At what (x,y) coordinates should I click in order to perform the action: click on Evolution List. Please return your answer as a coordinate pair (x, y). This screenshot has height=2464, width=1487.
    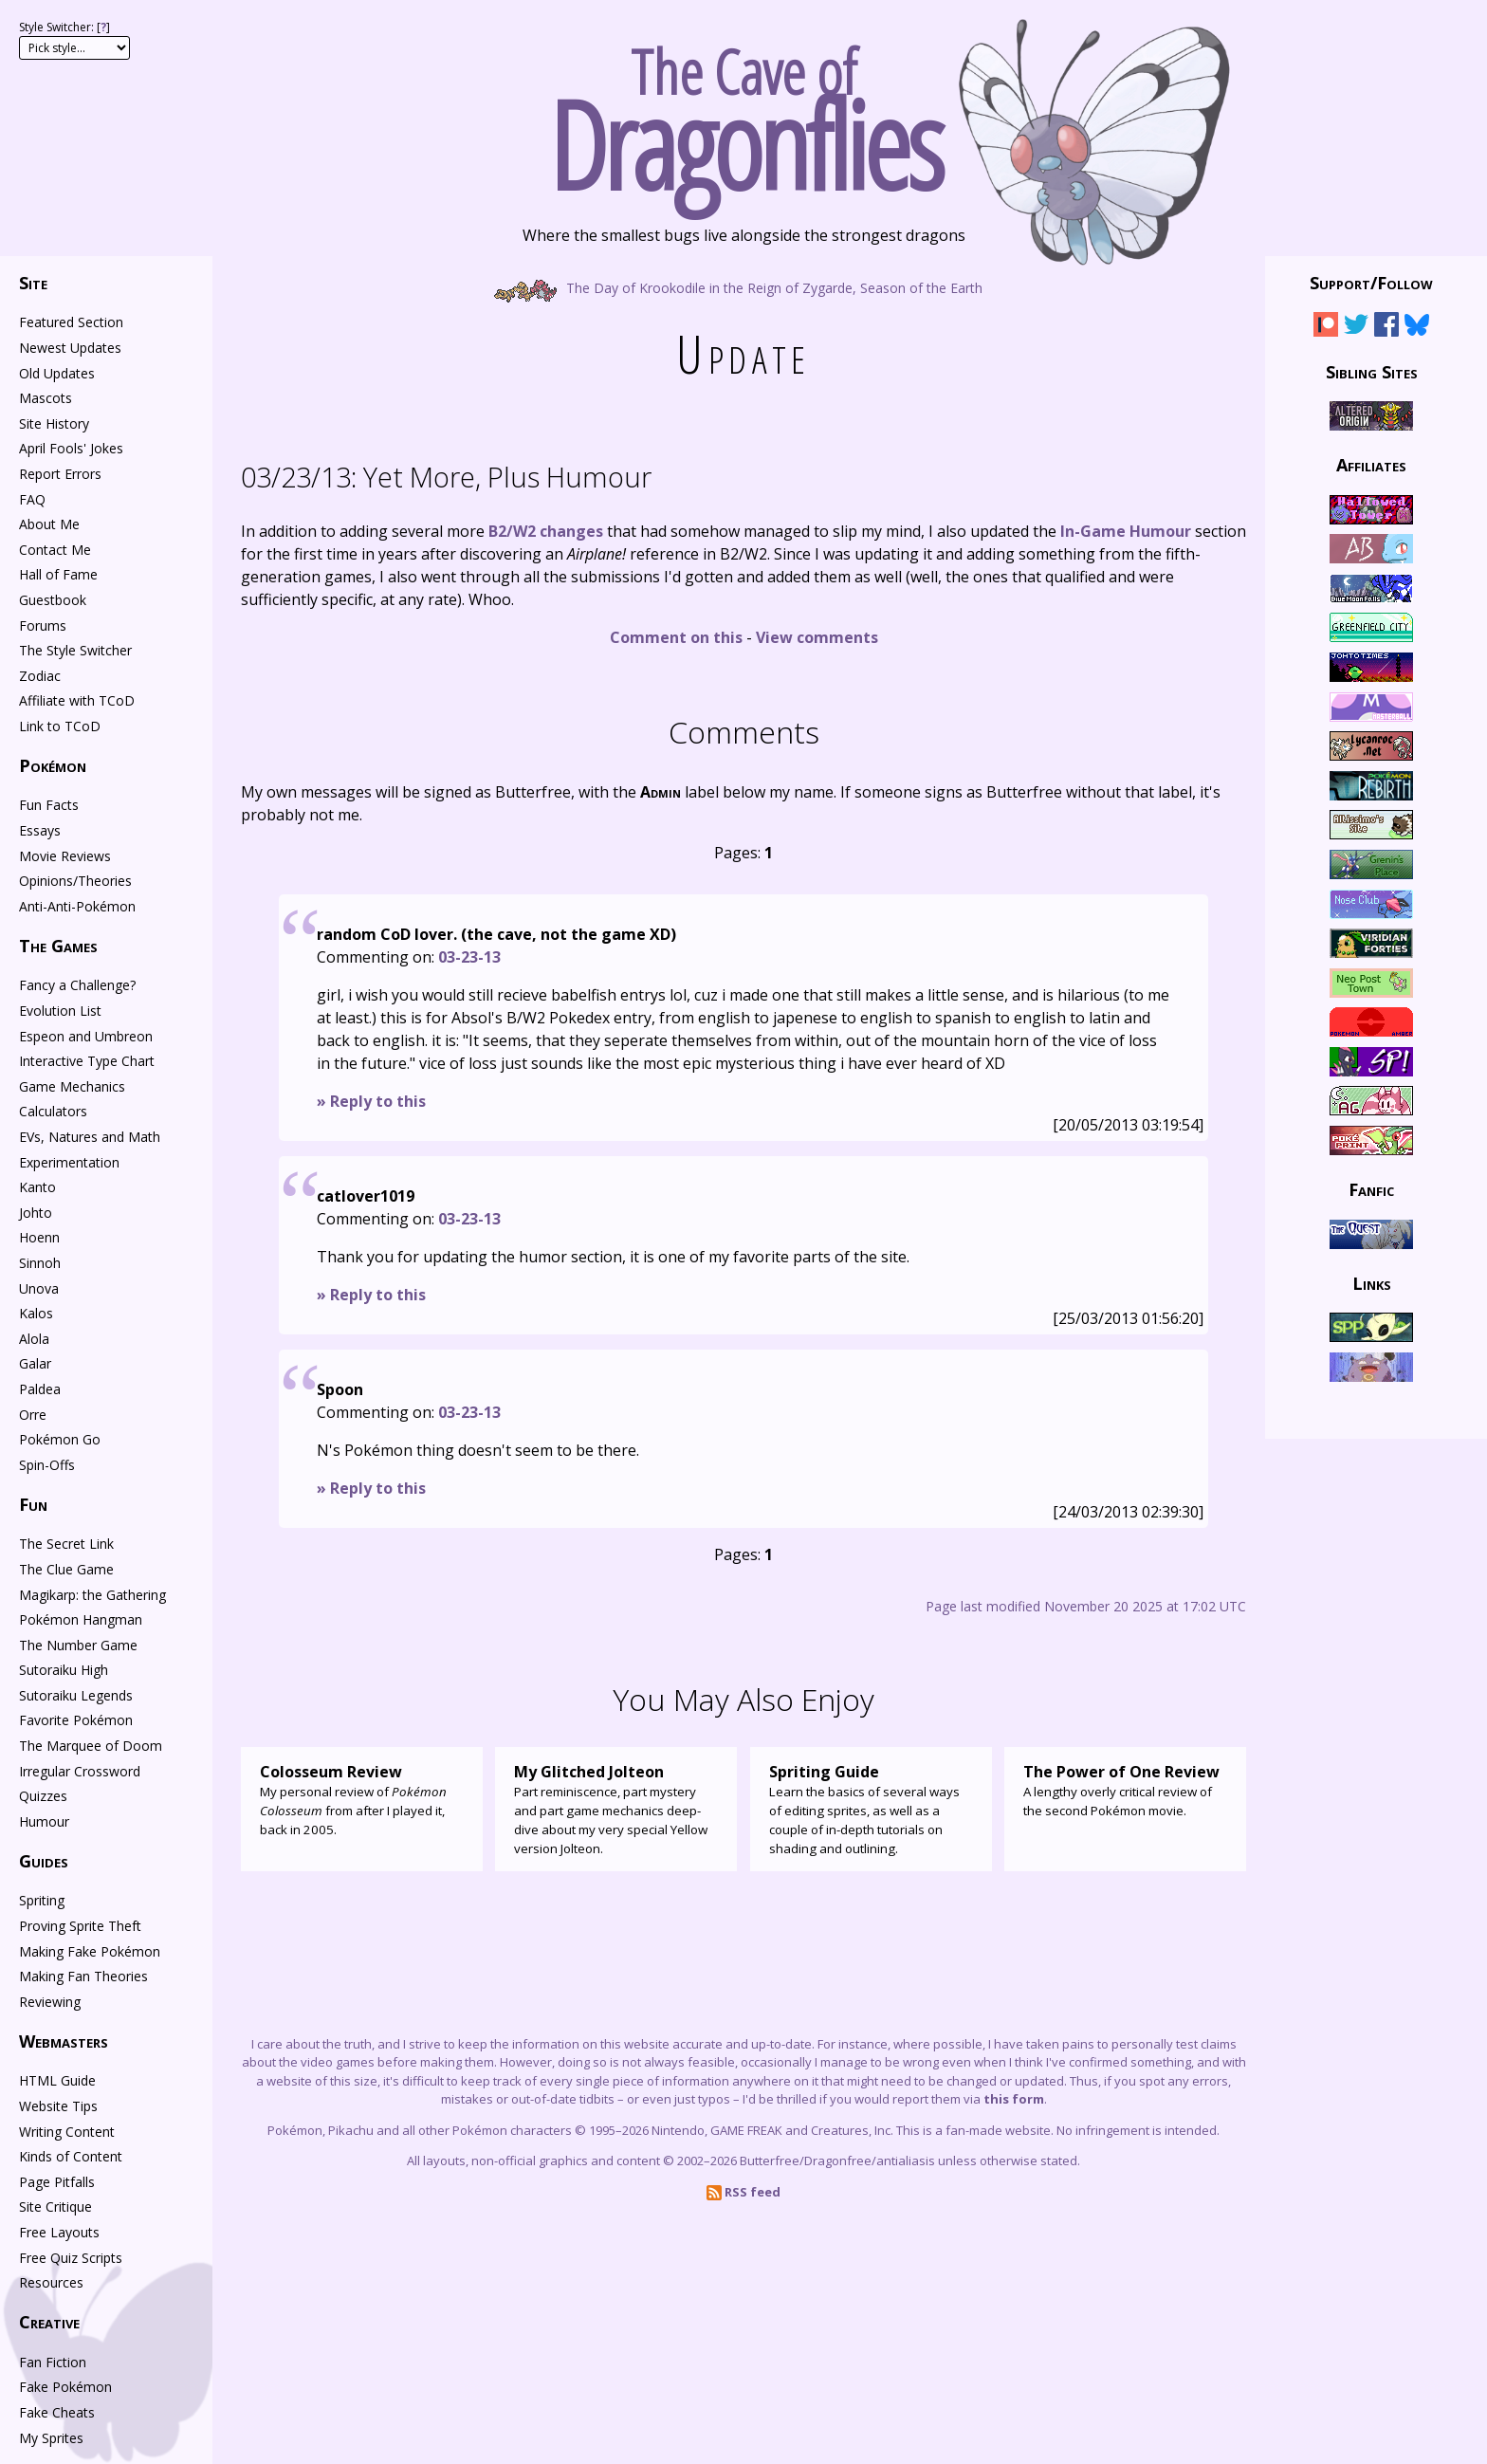
    Looking at the image, I should click on (60, 1011).